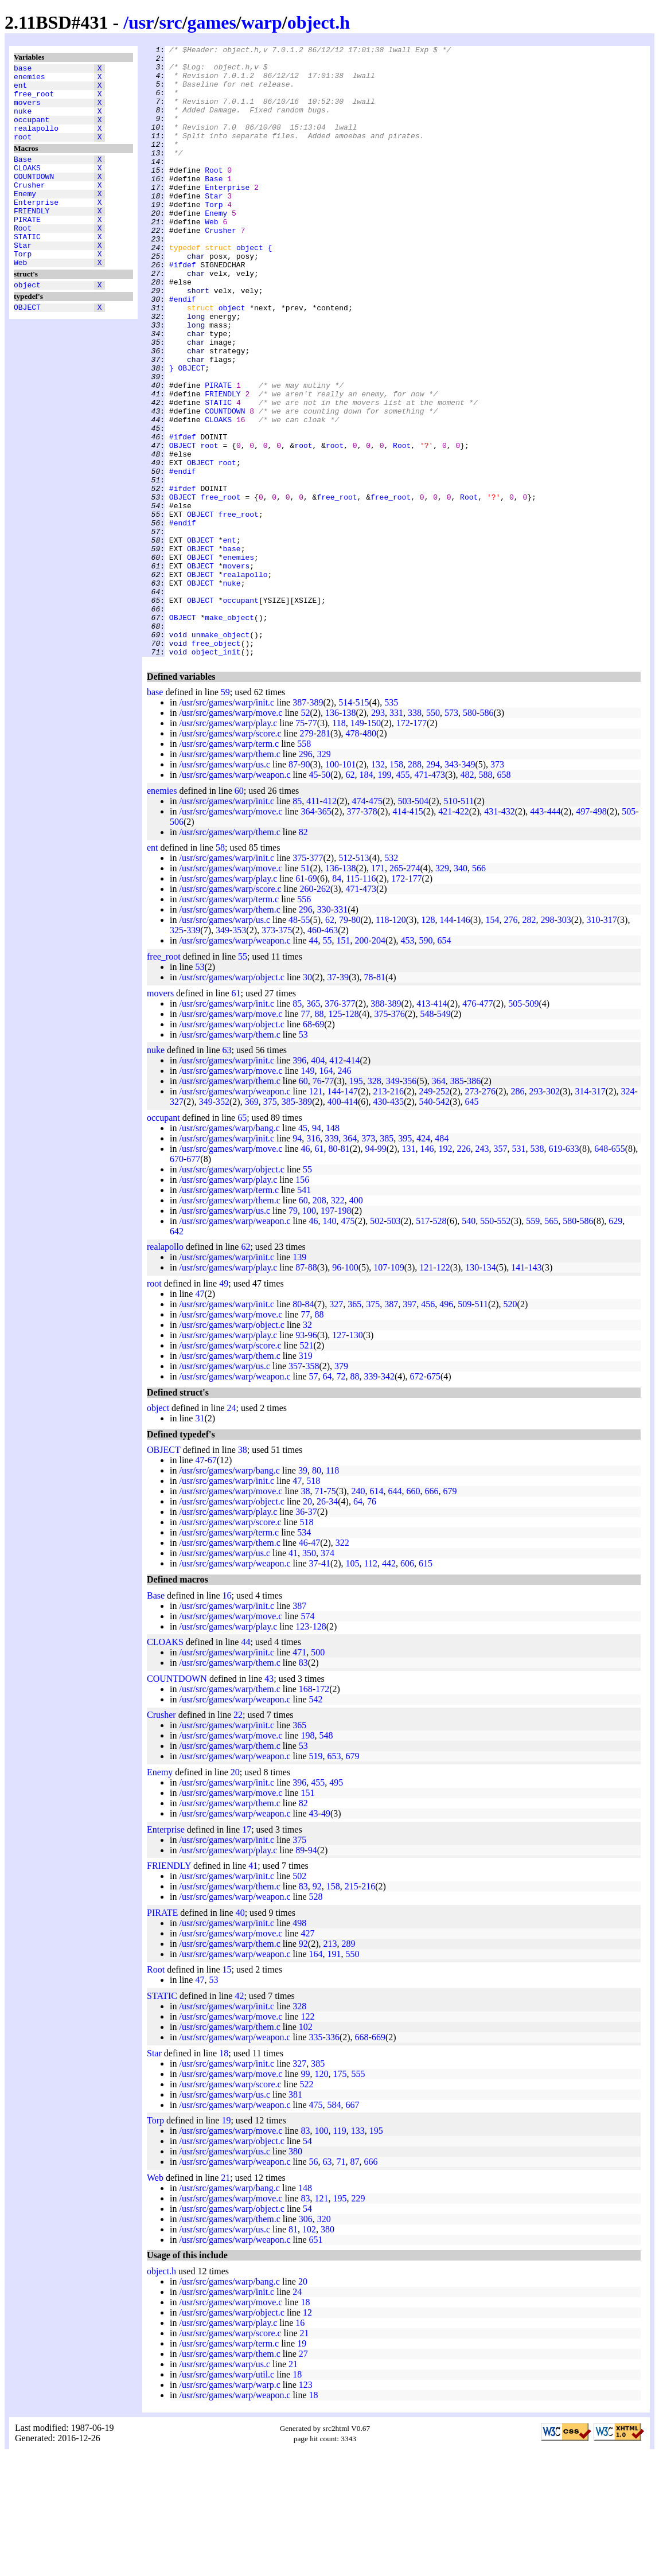 This screenshot has height=2576, width=659. What do you see at coordinates (510, 1042) in the screenshot?
I see `276` at bounding box center [510, 1042].